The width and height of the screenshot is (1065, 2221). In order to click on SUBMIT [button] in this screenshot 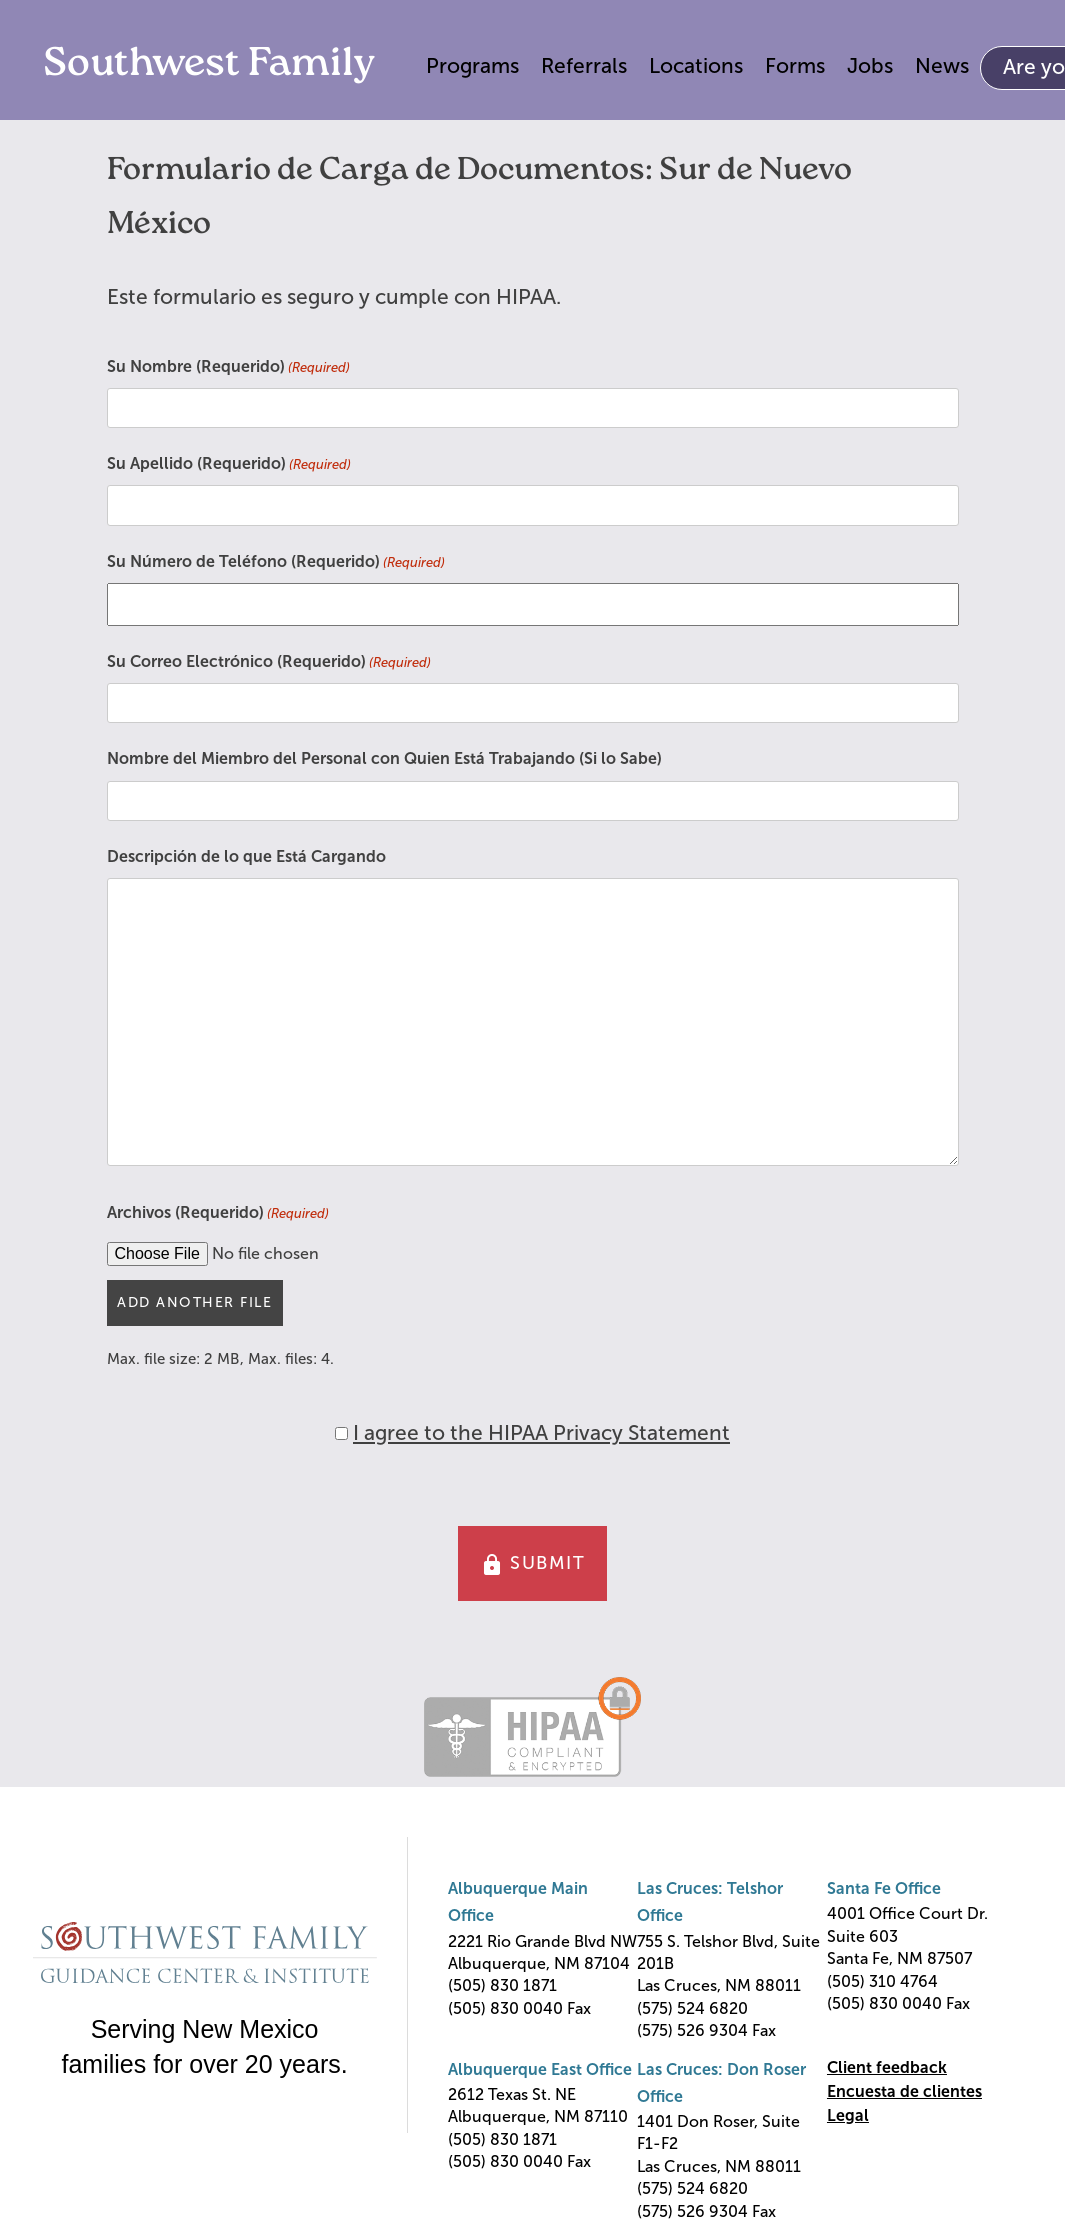, I will do `click(533, 1565)`.